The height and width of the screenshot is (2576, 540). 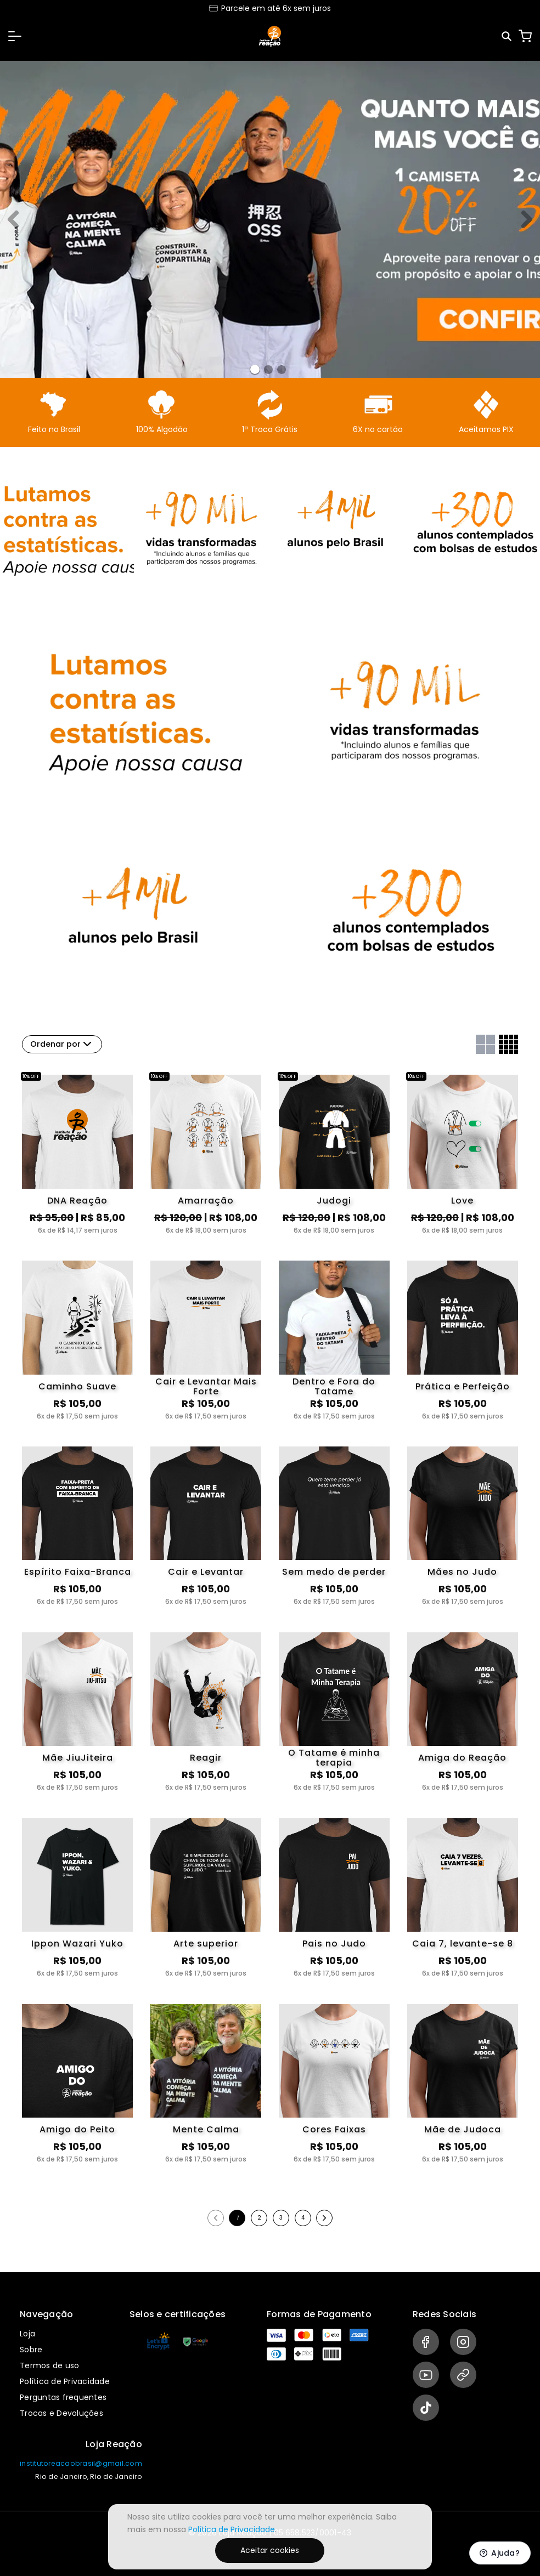 I want to click on Caminho Suave, so click(x=77, y=1386).